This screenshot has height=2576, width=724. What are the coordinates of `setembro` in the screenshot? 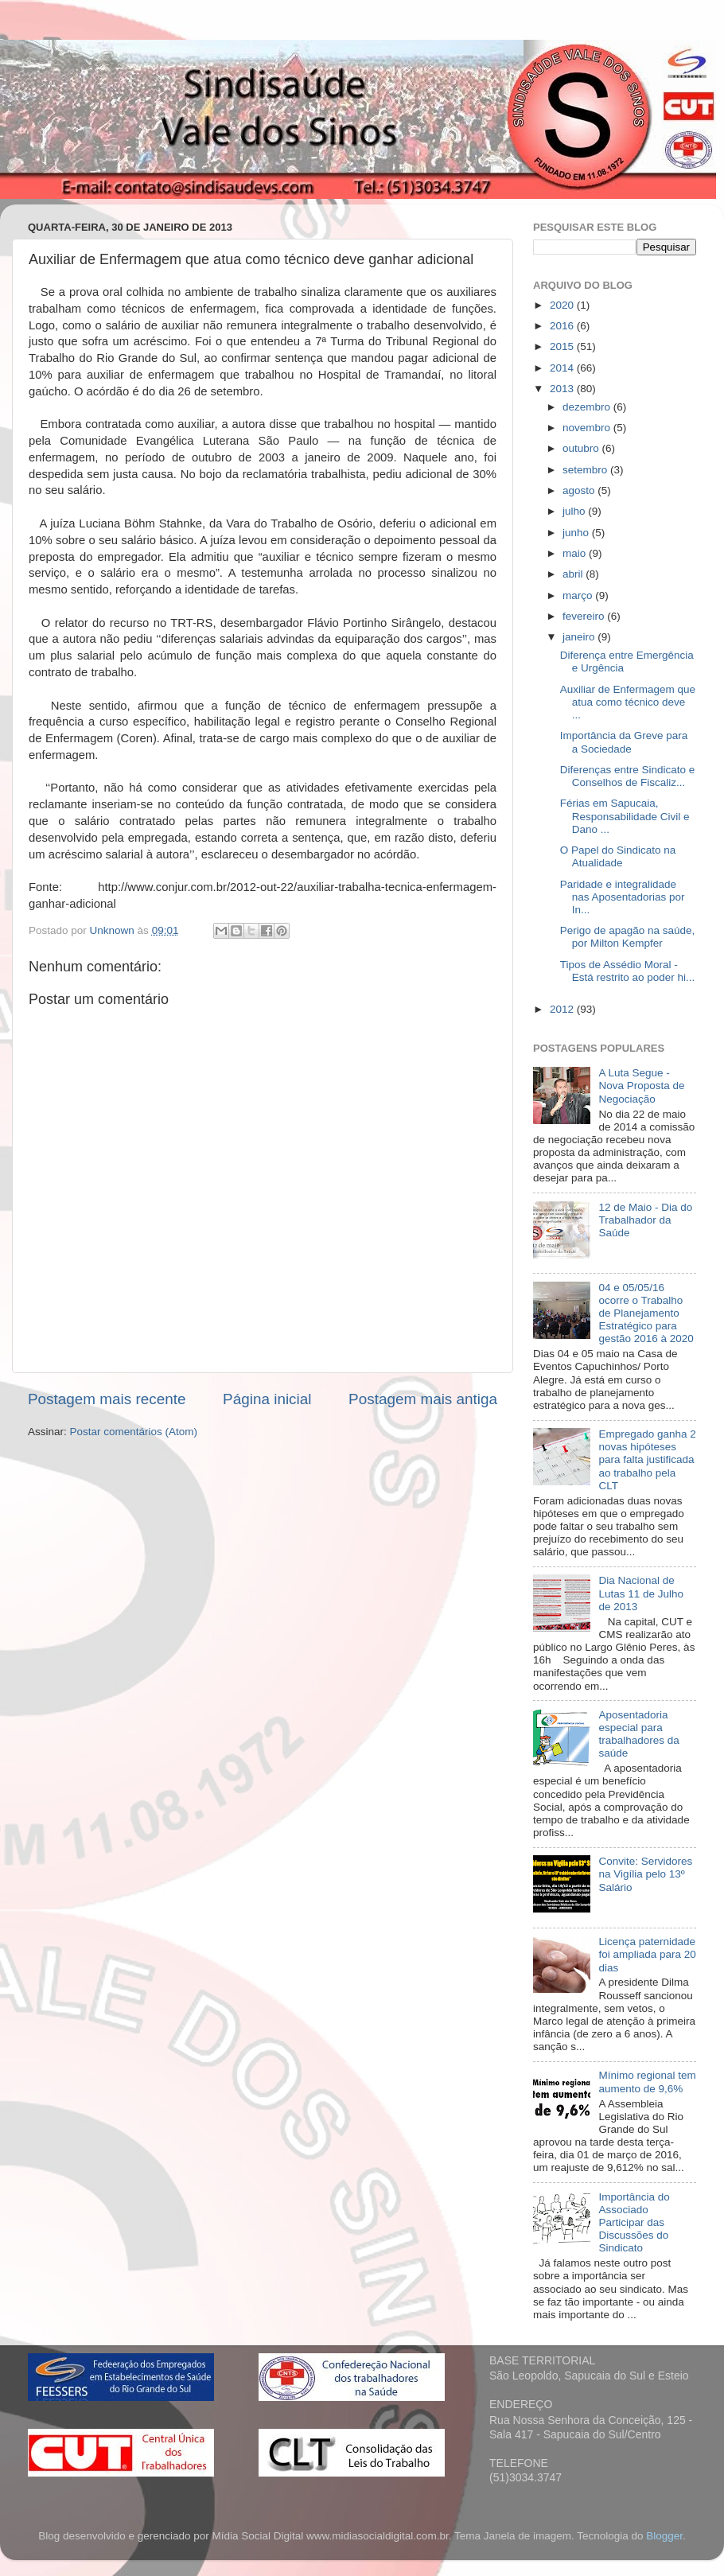 It's located at (586, 470).